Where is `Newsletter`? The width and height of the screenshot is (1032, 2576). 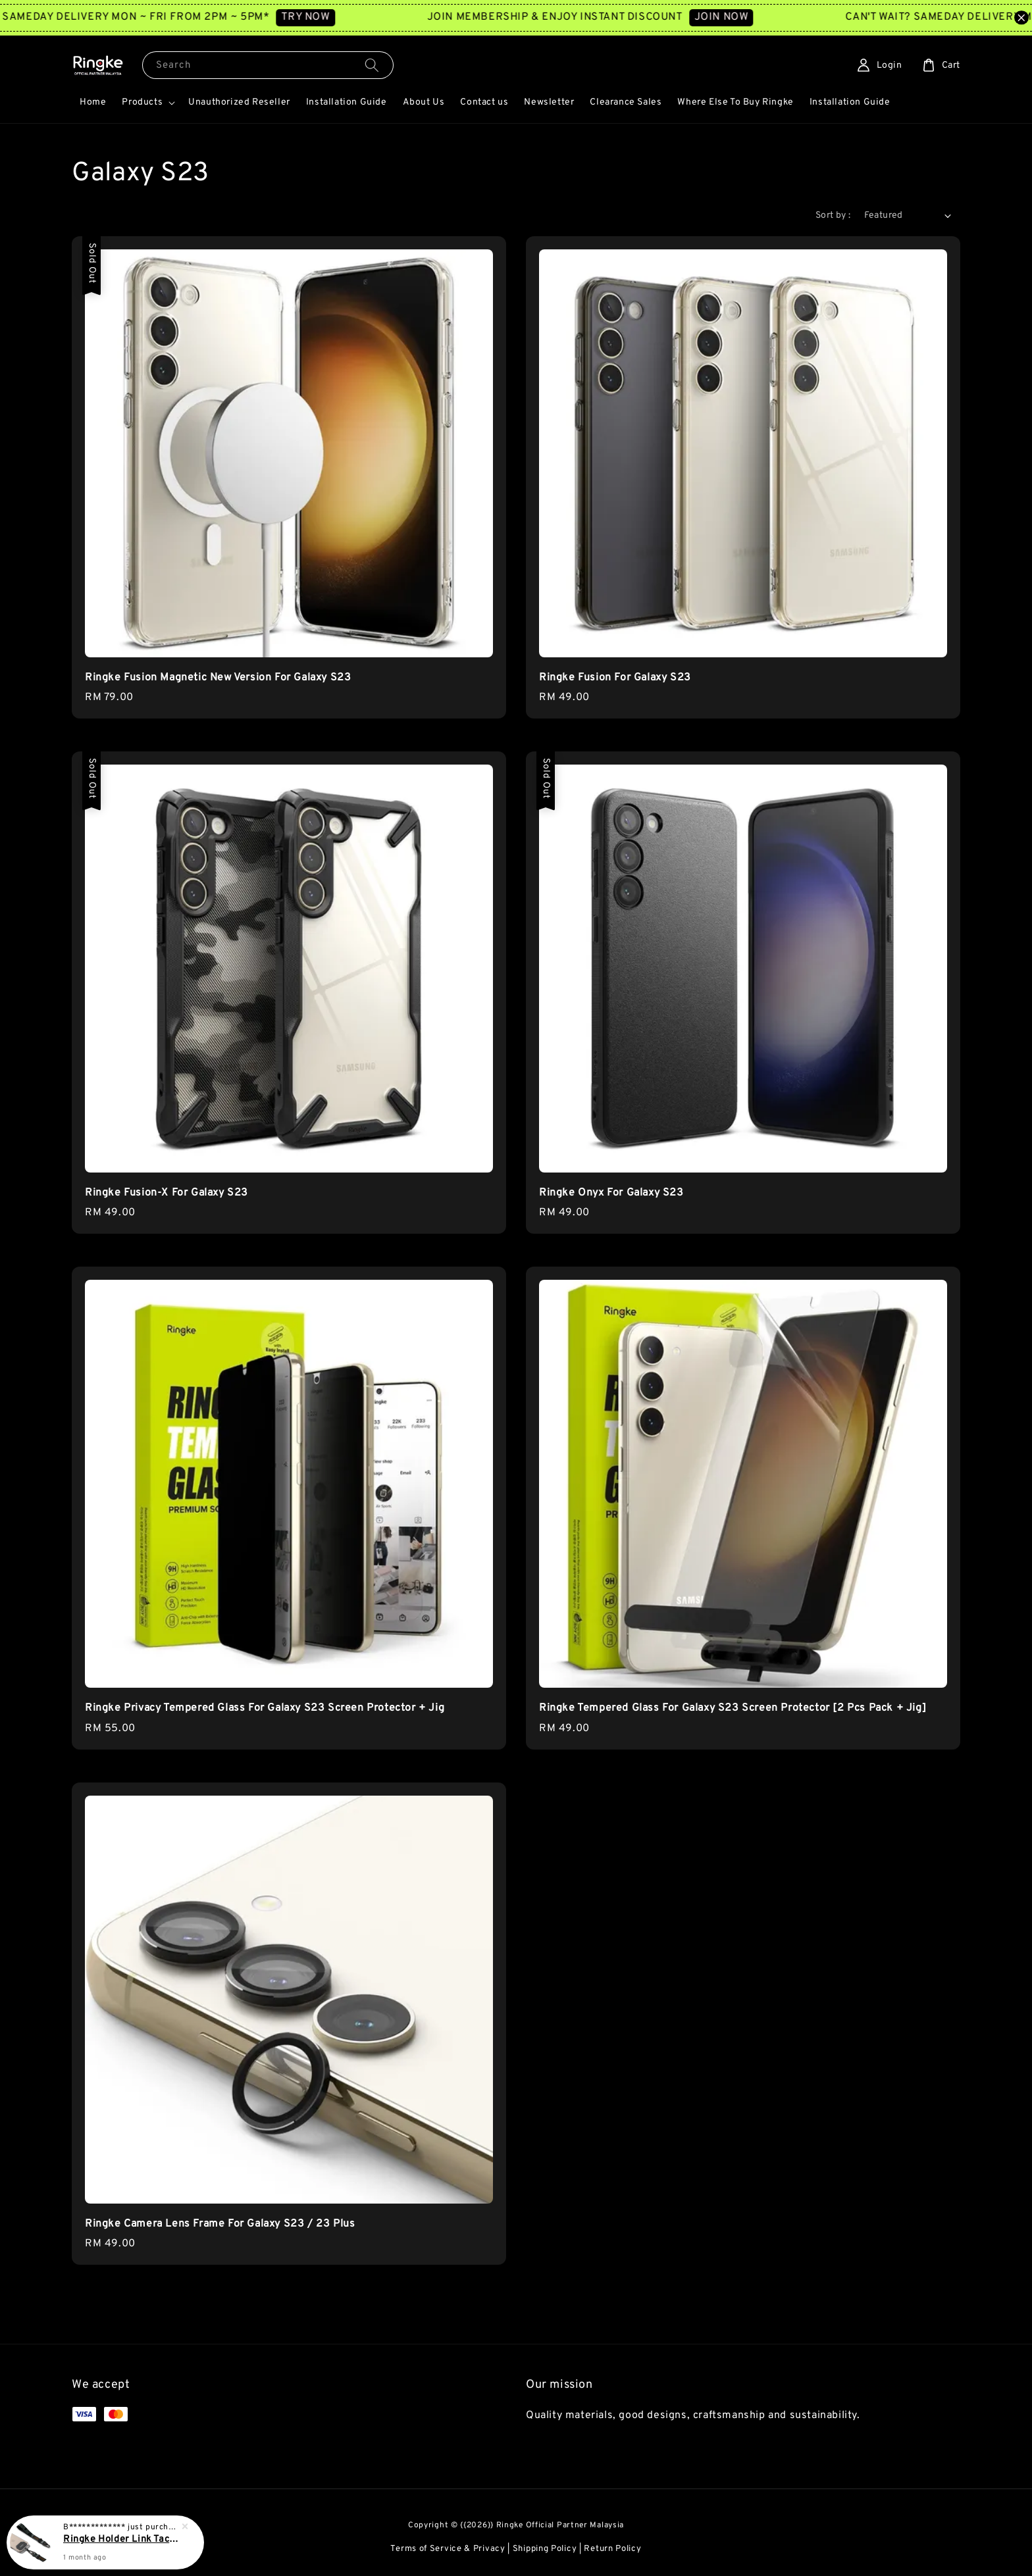
Newsletter is located at coordinates (549, 102).